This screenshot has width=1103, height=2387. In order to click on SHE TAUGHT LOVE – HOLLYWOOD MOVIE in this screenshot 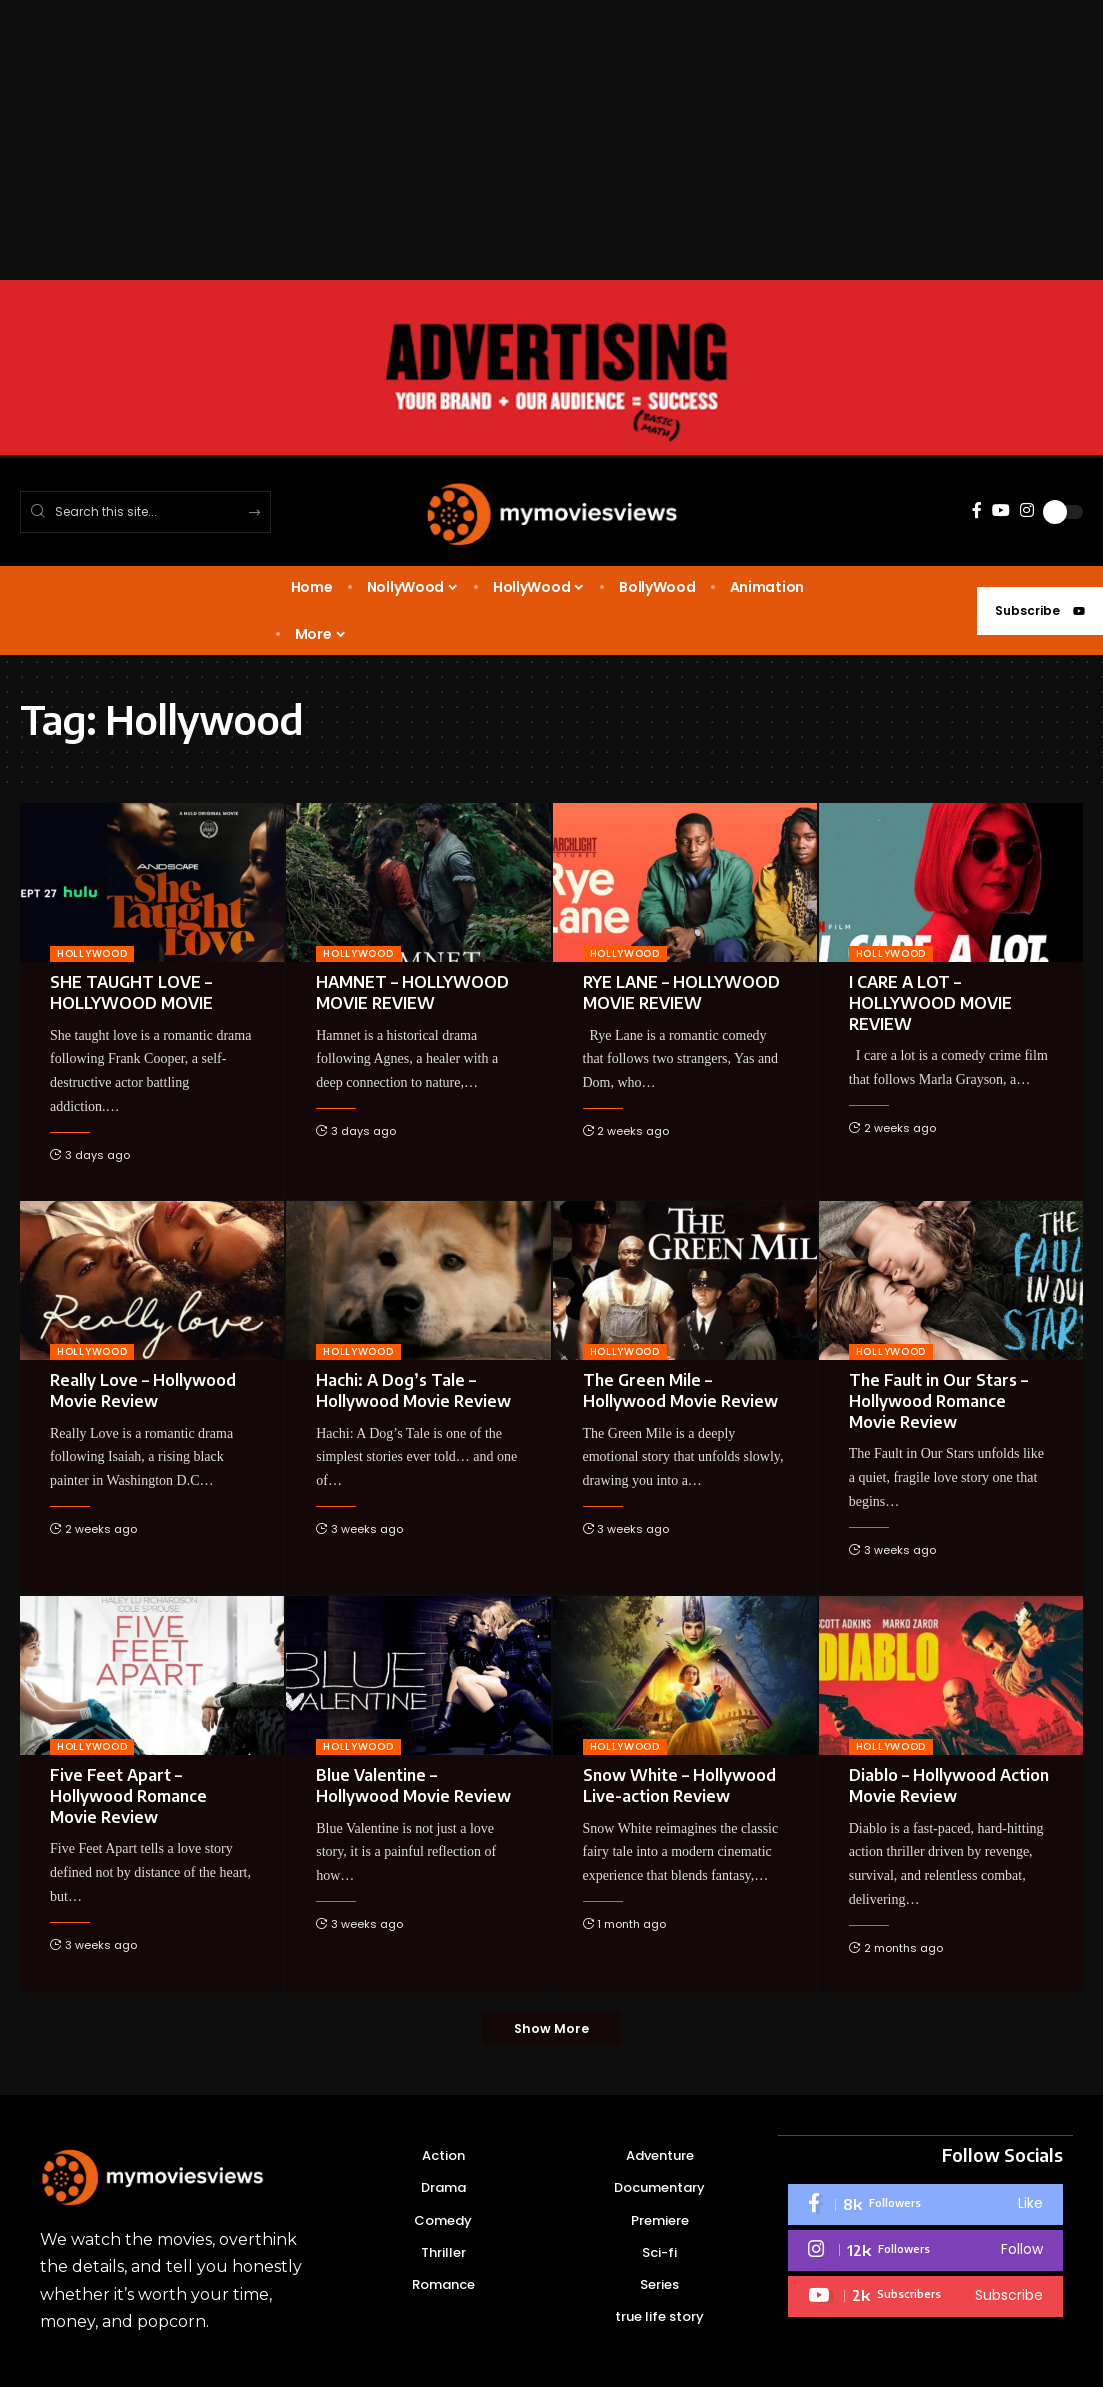, I will do `click(131, 992)`.